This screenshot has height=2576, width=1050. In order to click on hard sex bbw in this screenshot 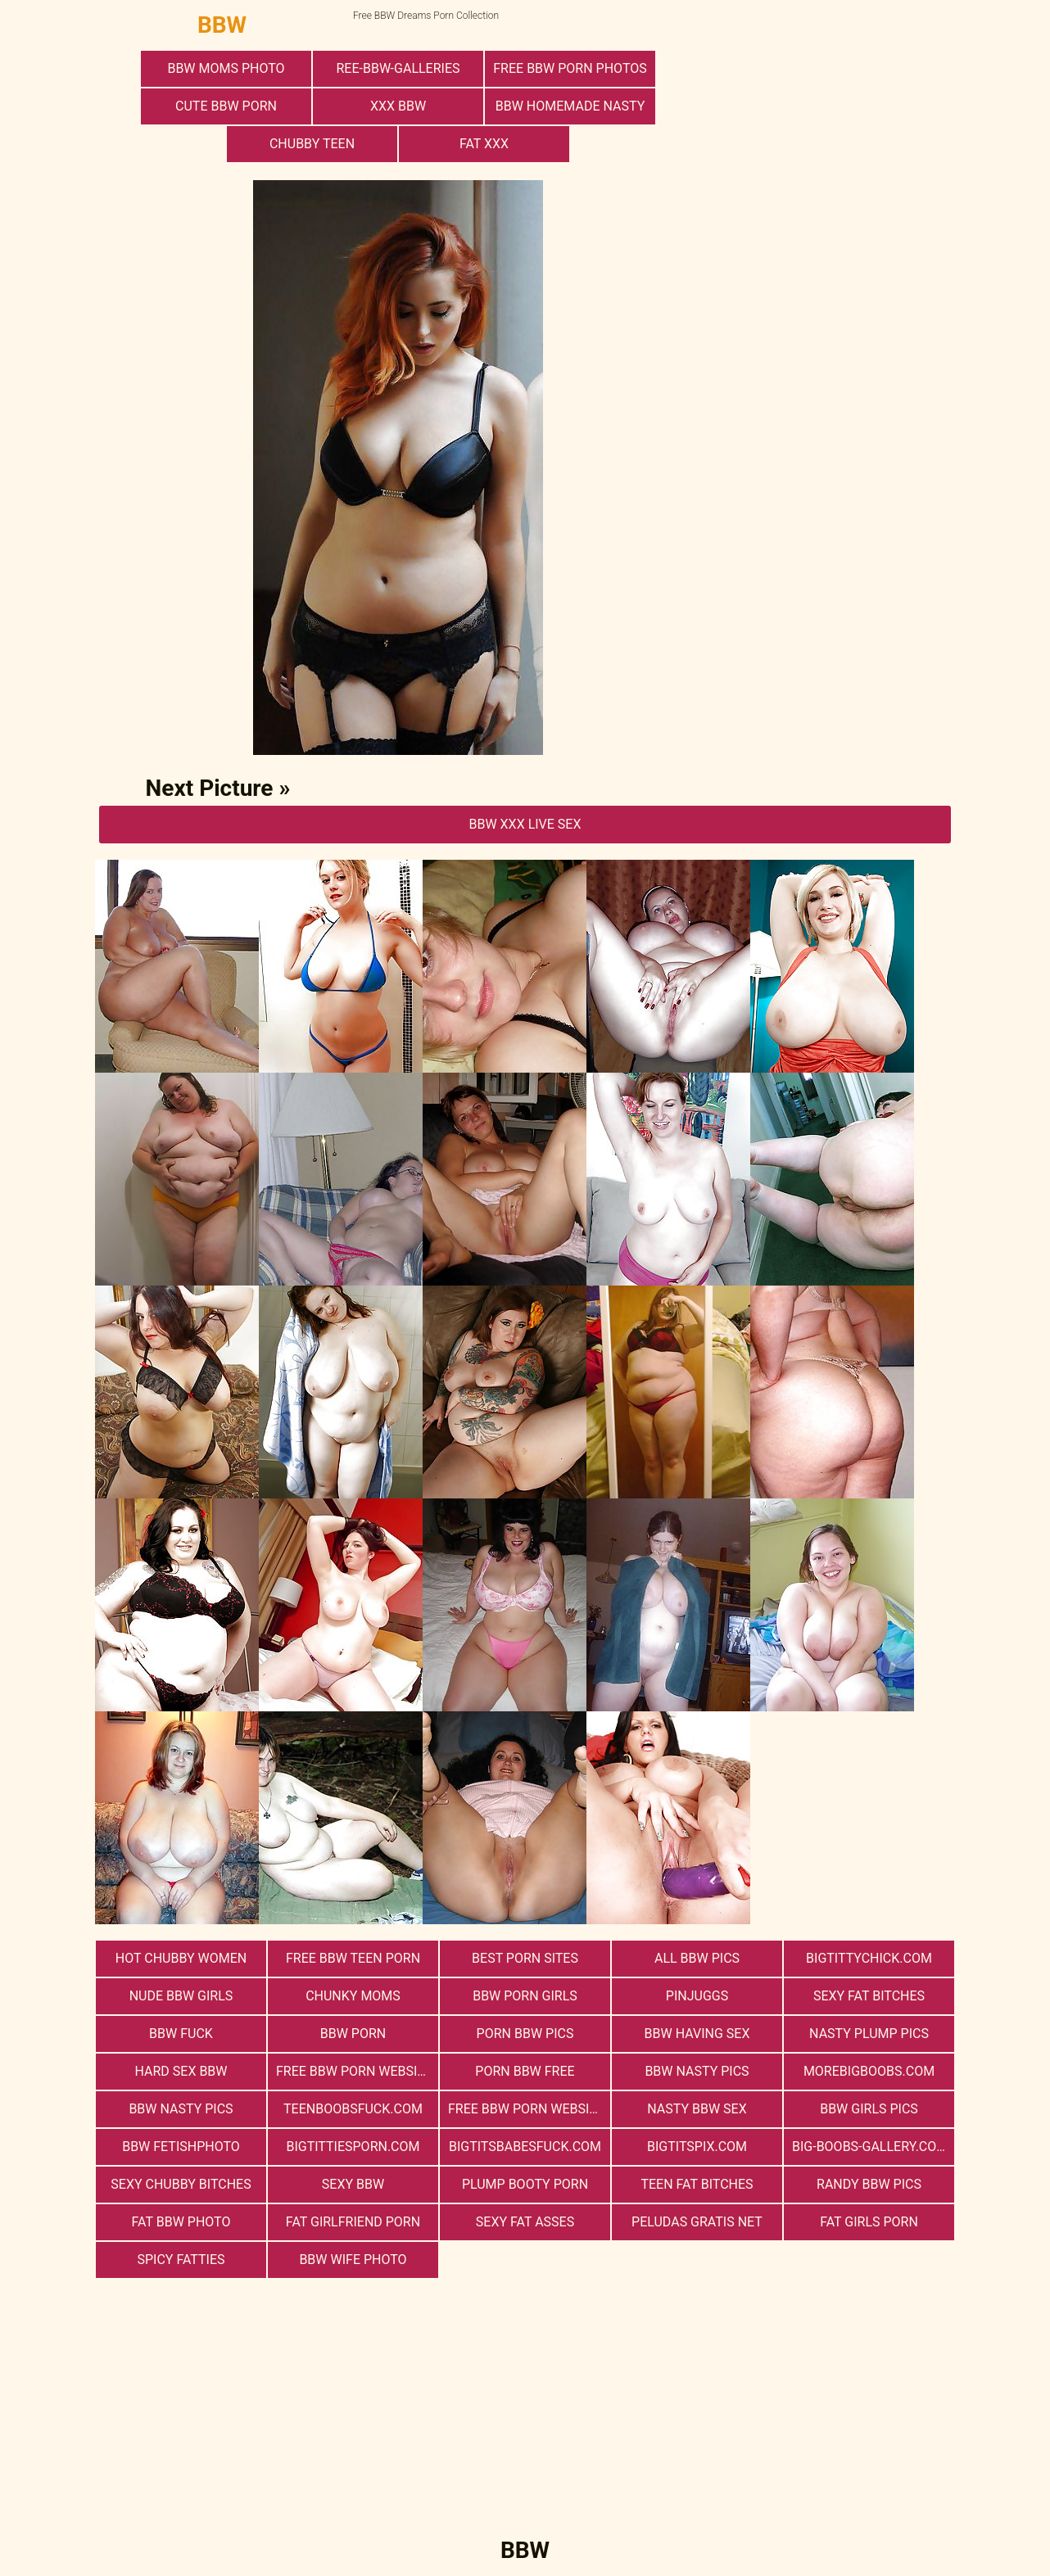, I will do `click(180, 2071)`.